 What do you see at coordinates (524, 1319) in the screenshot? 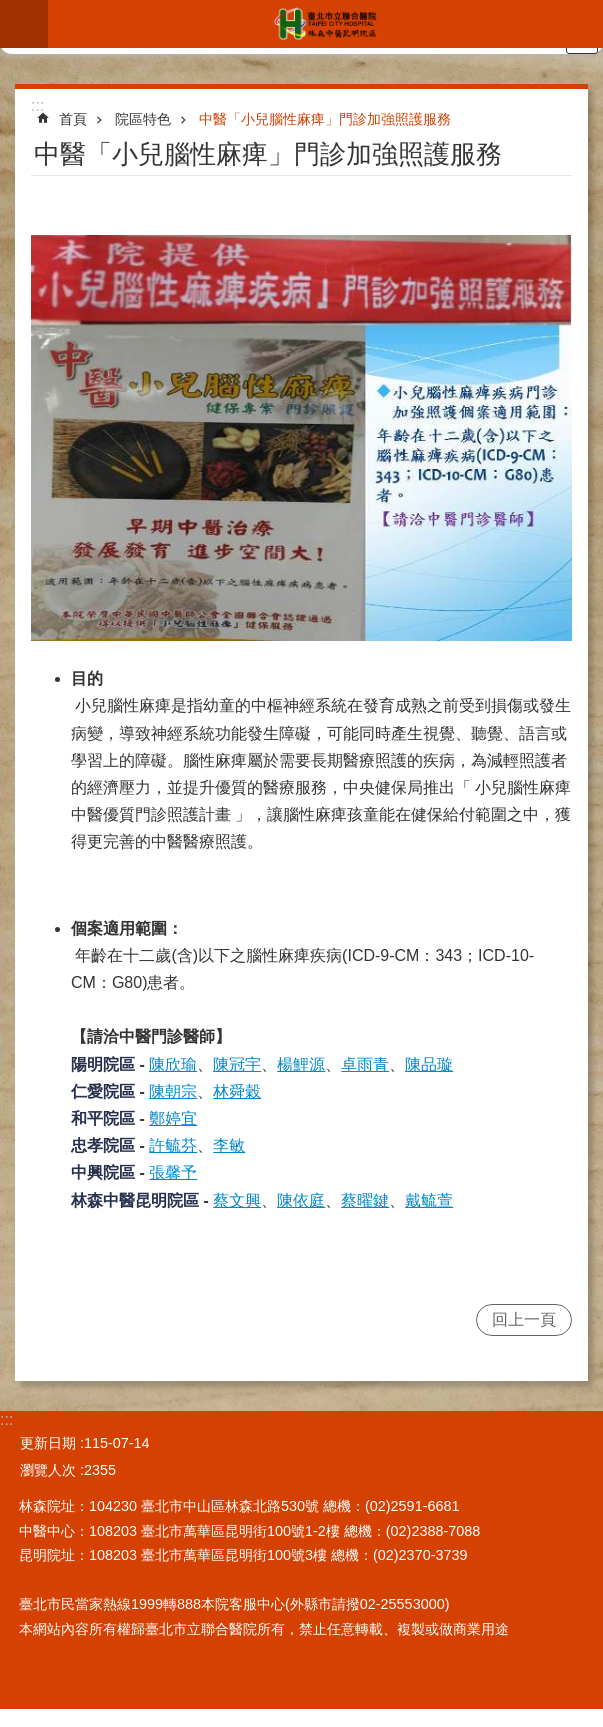
I see `回上一頁` at bounding box center [524, 1319].